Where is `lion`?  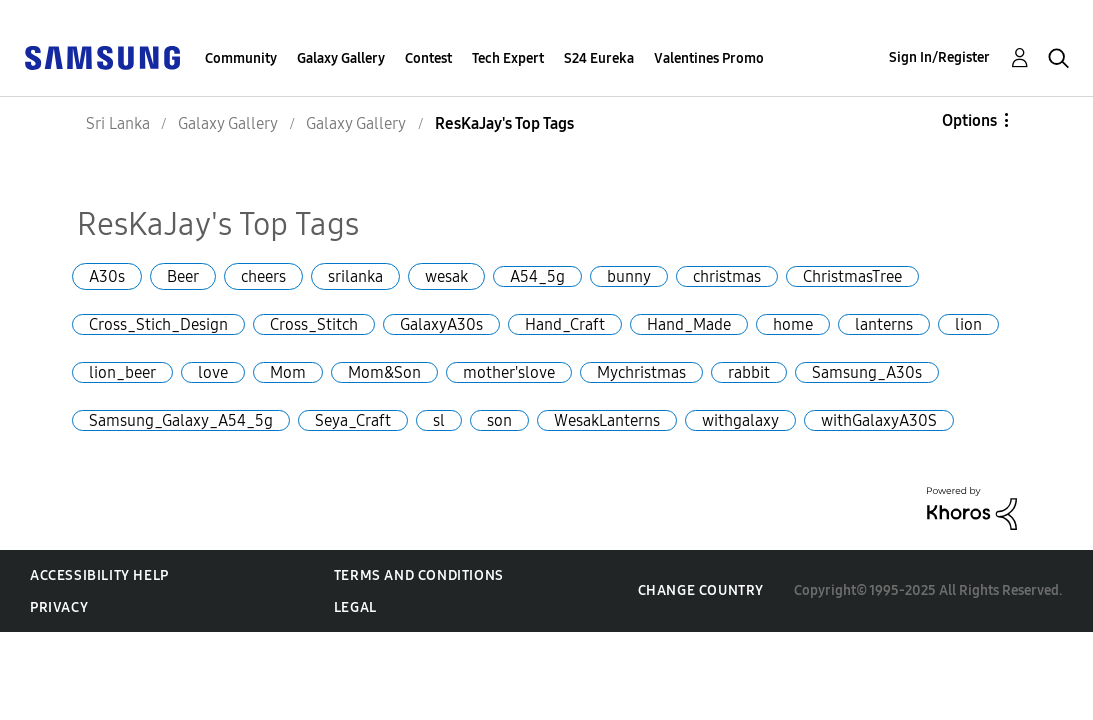 lion is located at coordinates (968, 324).